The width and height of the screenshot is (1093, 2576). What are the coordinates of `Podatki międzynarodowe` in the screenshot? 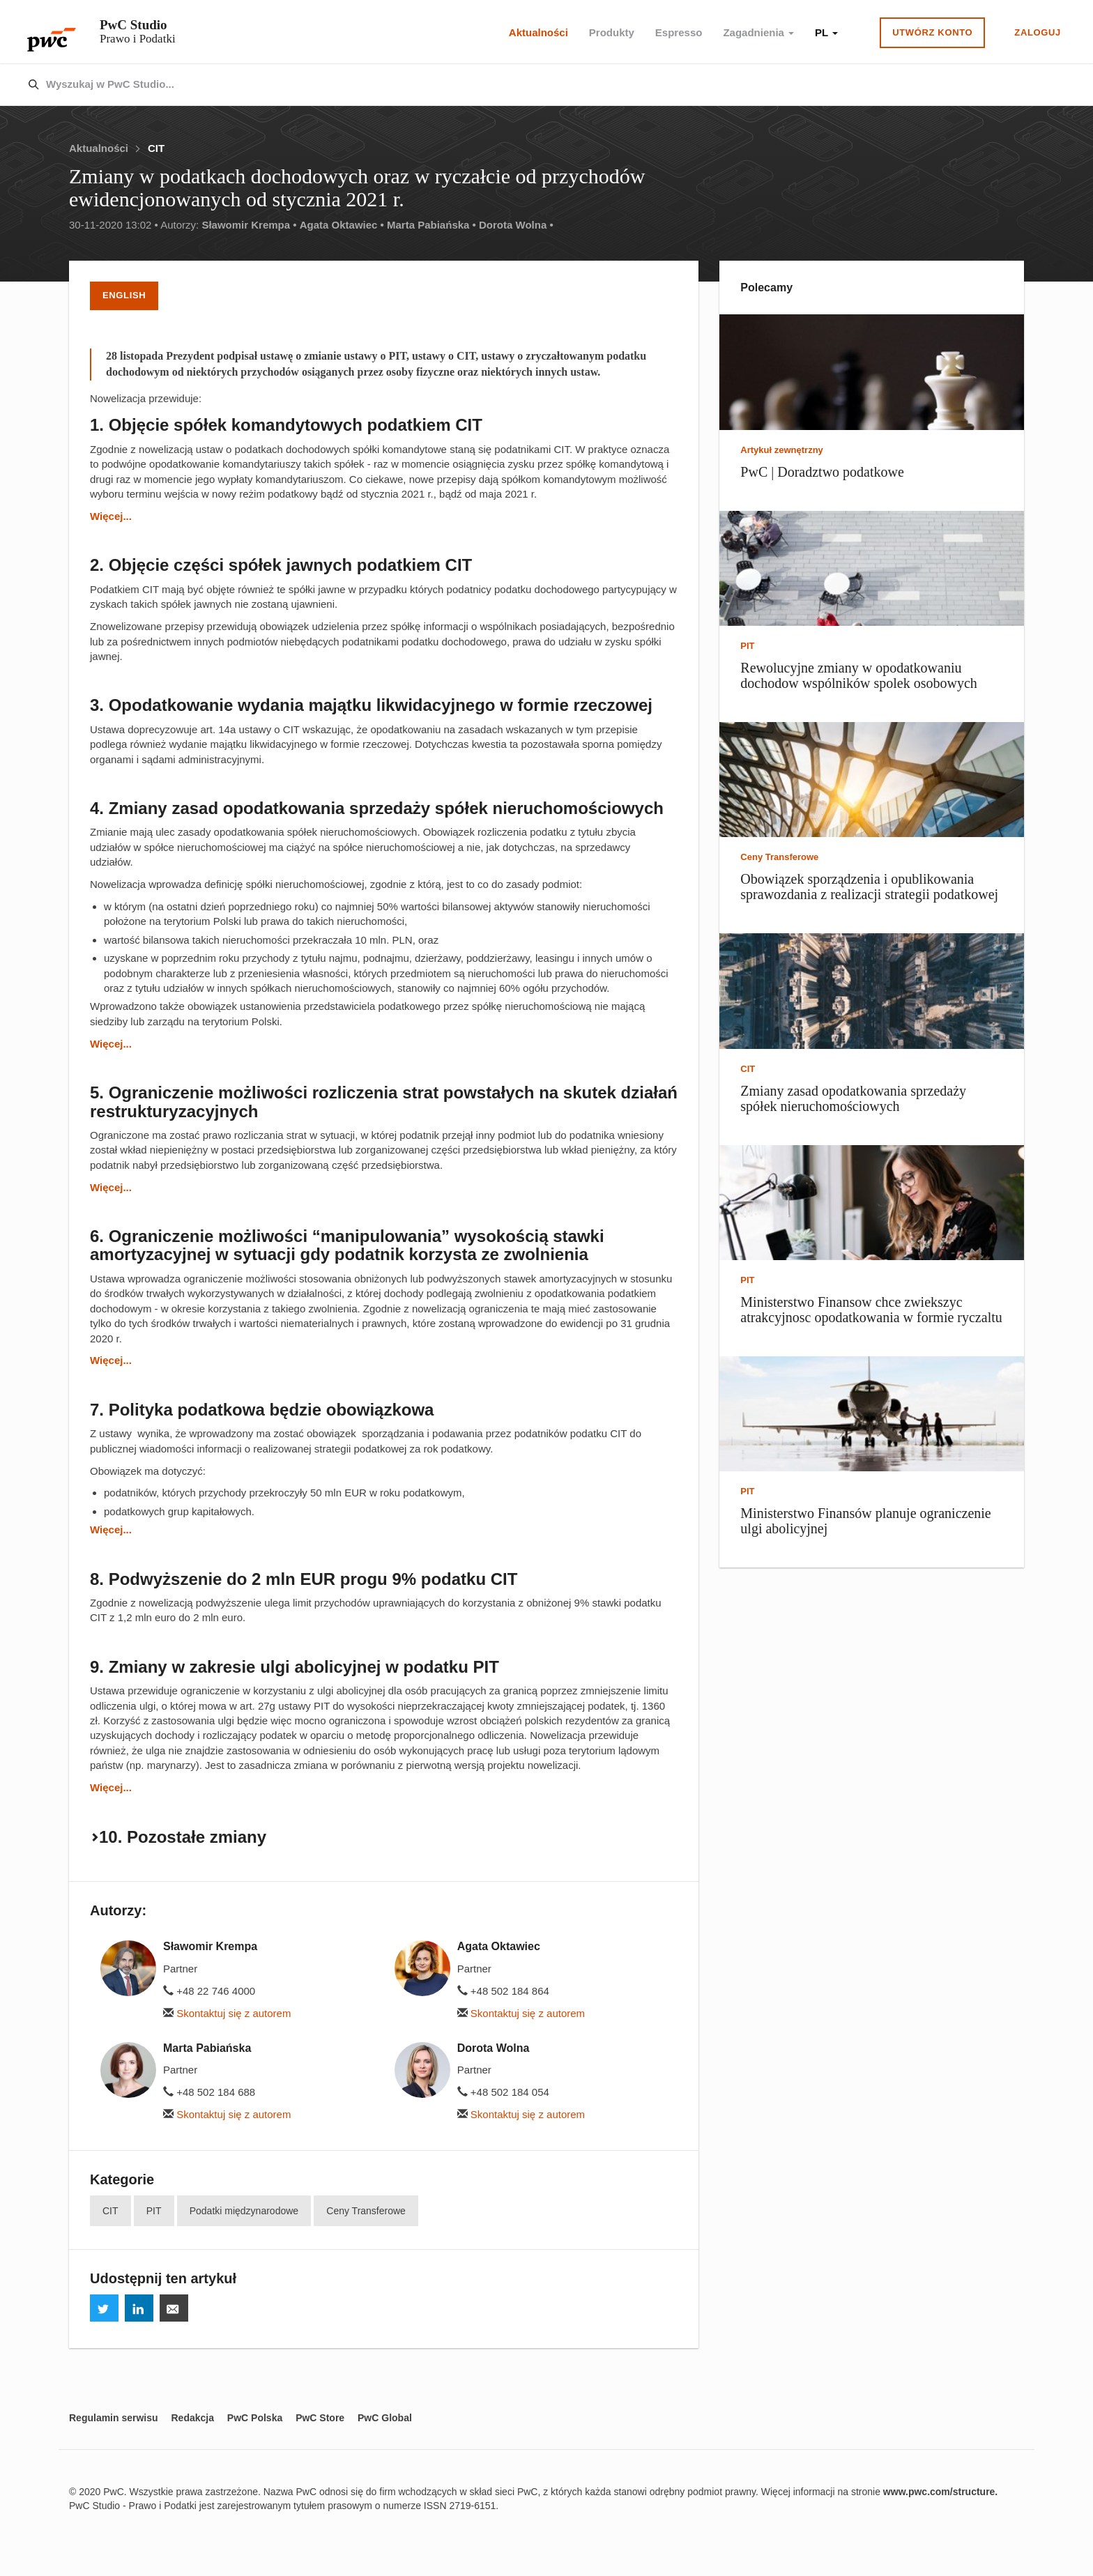 It's located at (244, 2210).